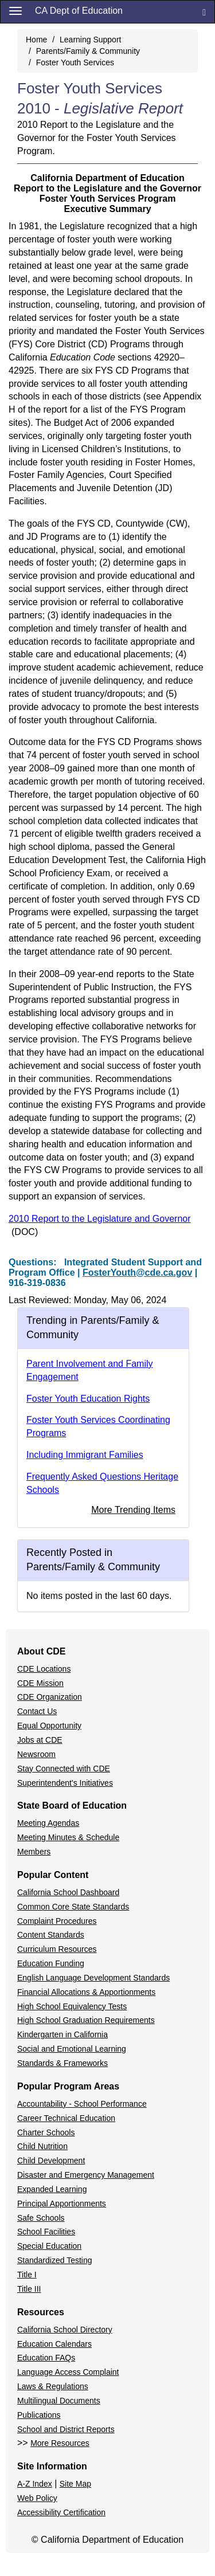 Image resolution: width=215 pixels, height=2576 pixels. Describe the element at coordinates (63, 1768) in the screenshot. I see `Stay Connected with CDE` at that location.